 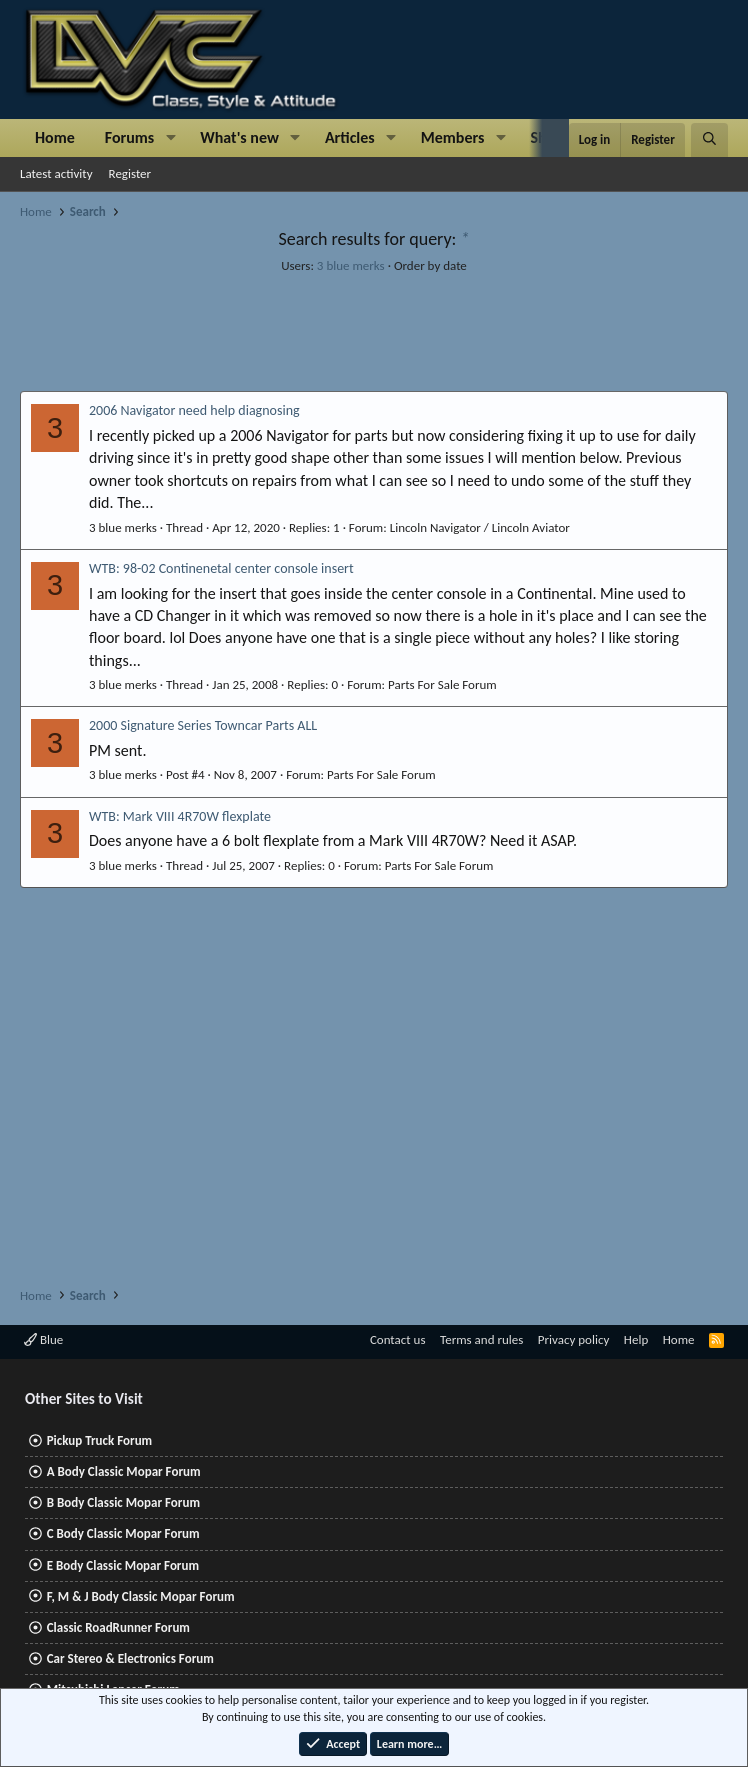 I want to click on 2006 Navigator need help diagnosing, so click(x=194, y=410).